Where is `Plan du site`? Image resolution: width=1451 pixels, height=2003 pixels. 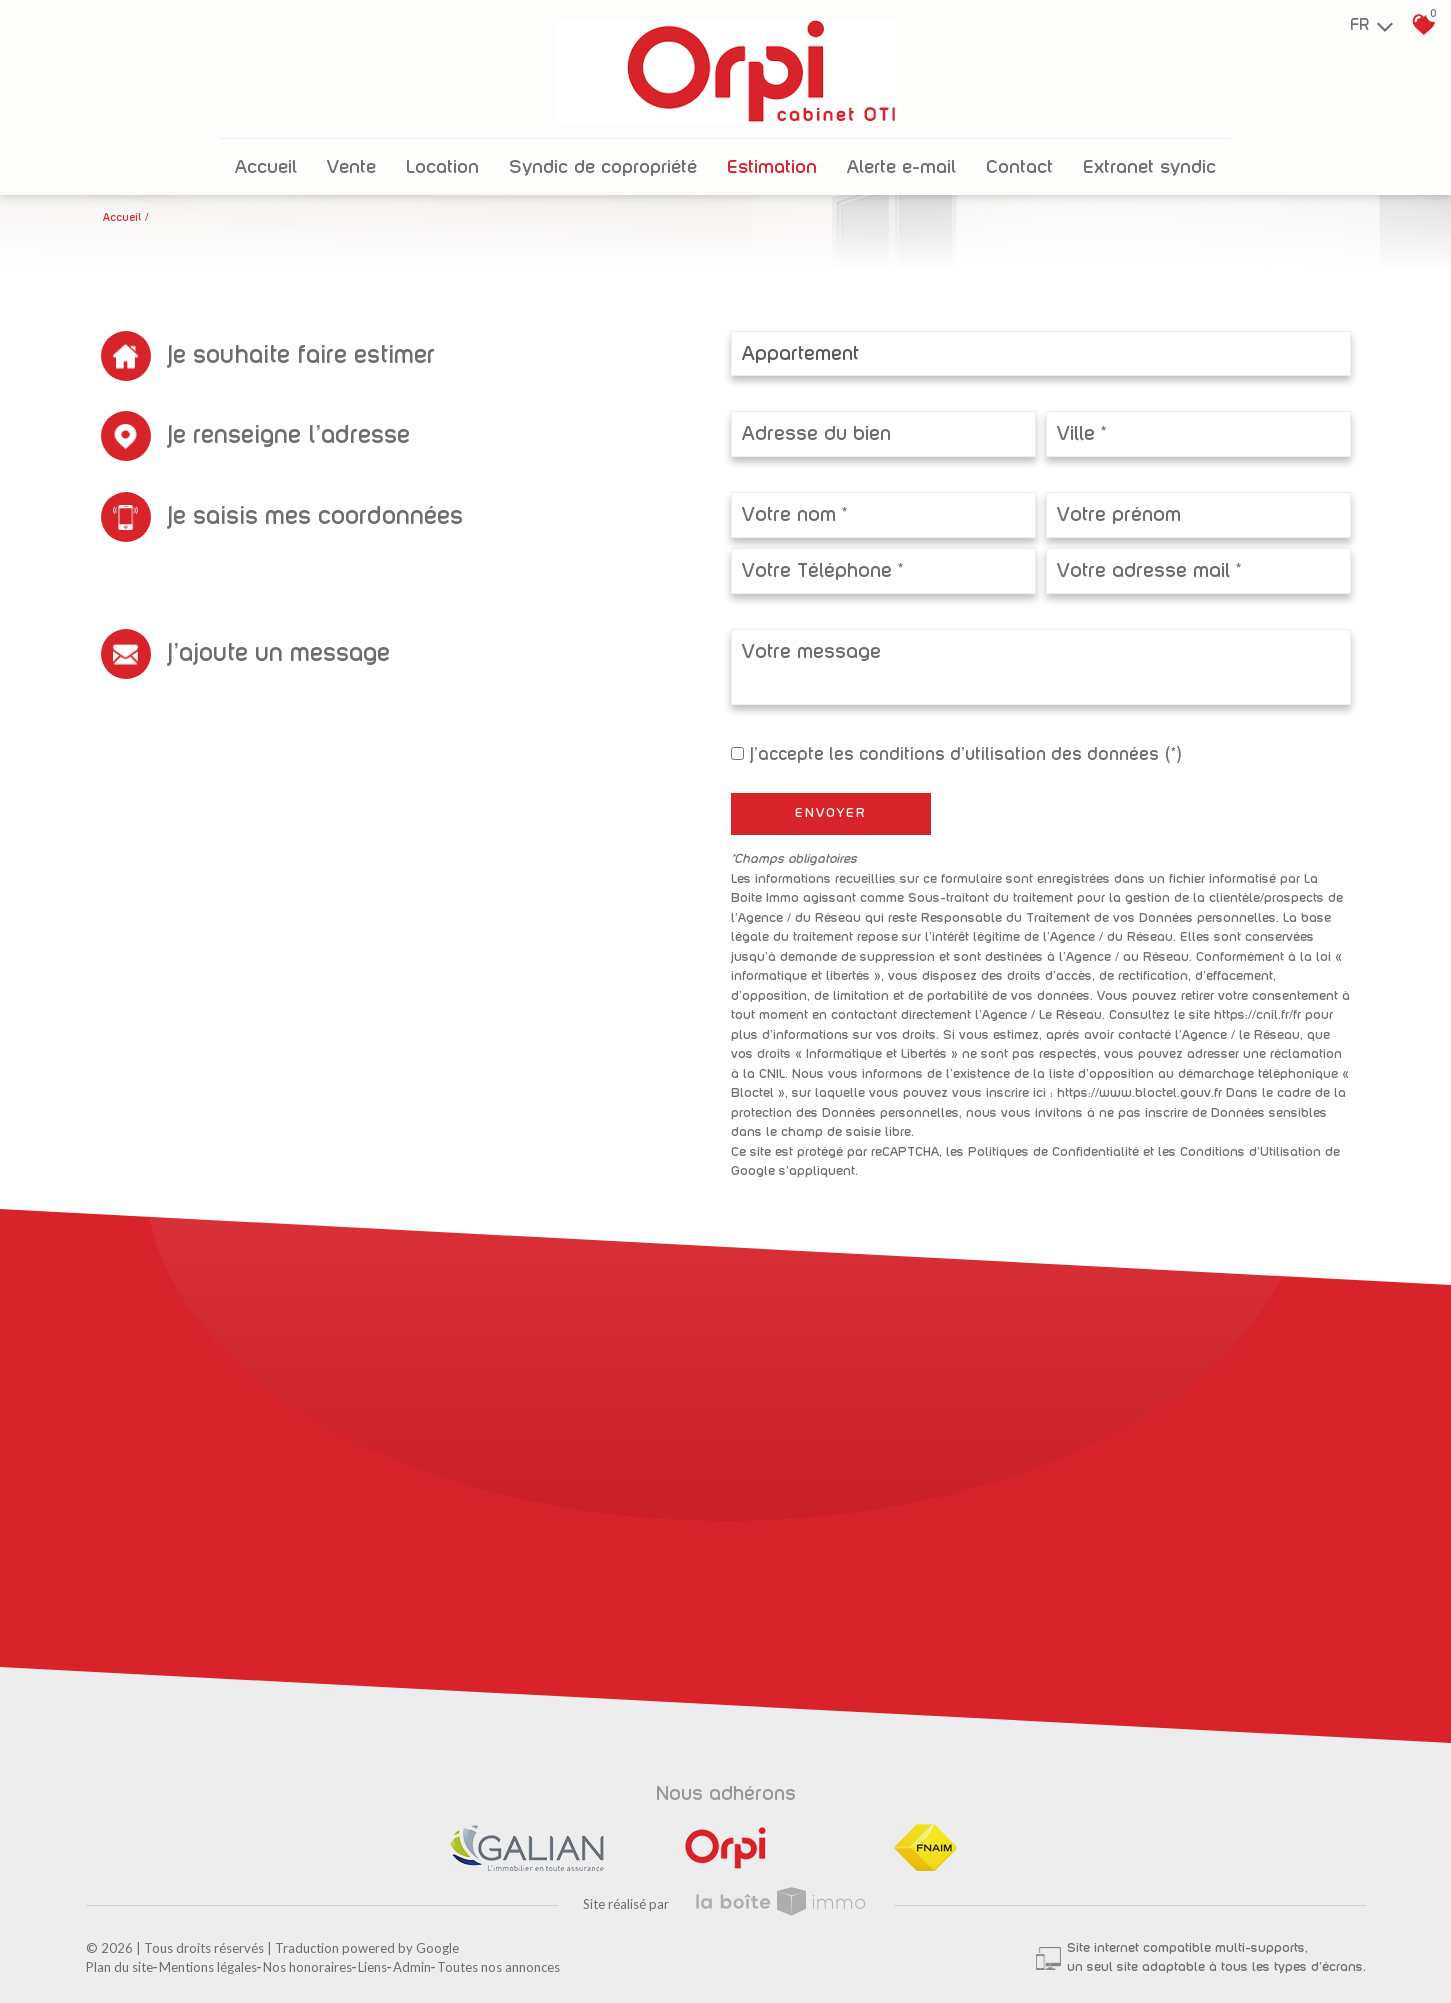 Plan du site is located at coordinates (119, 1967).